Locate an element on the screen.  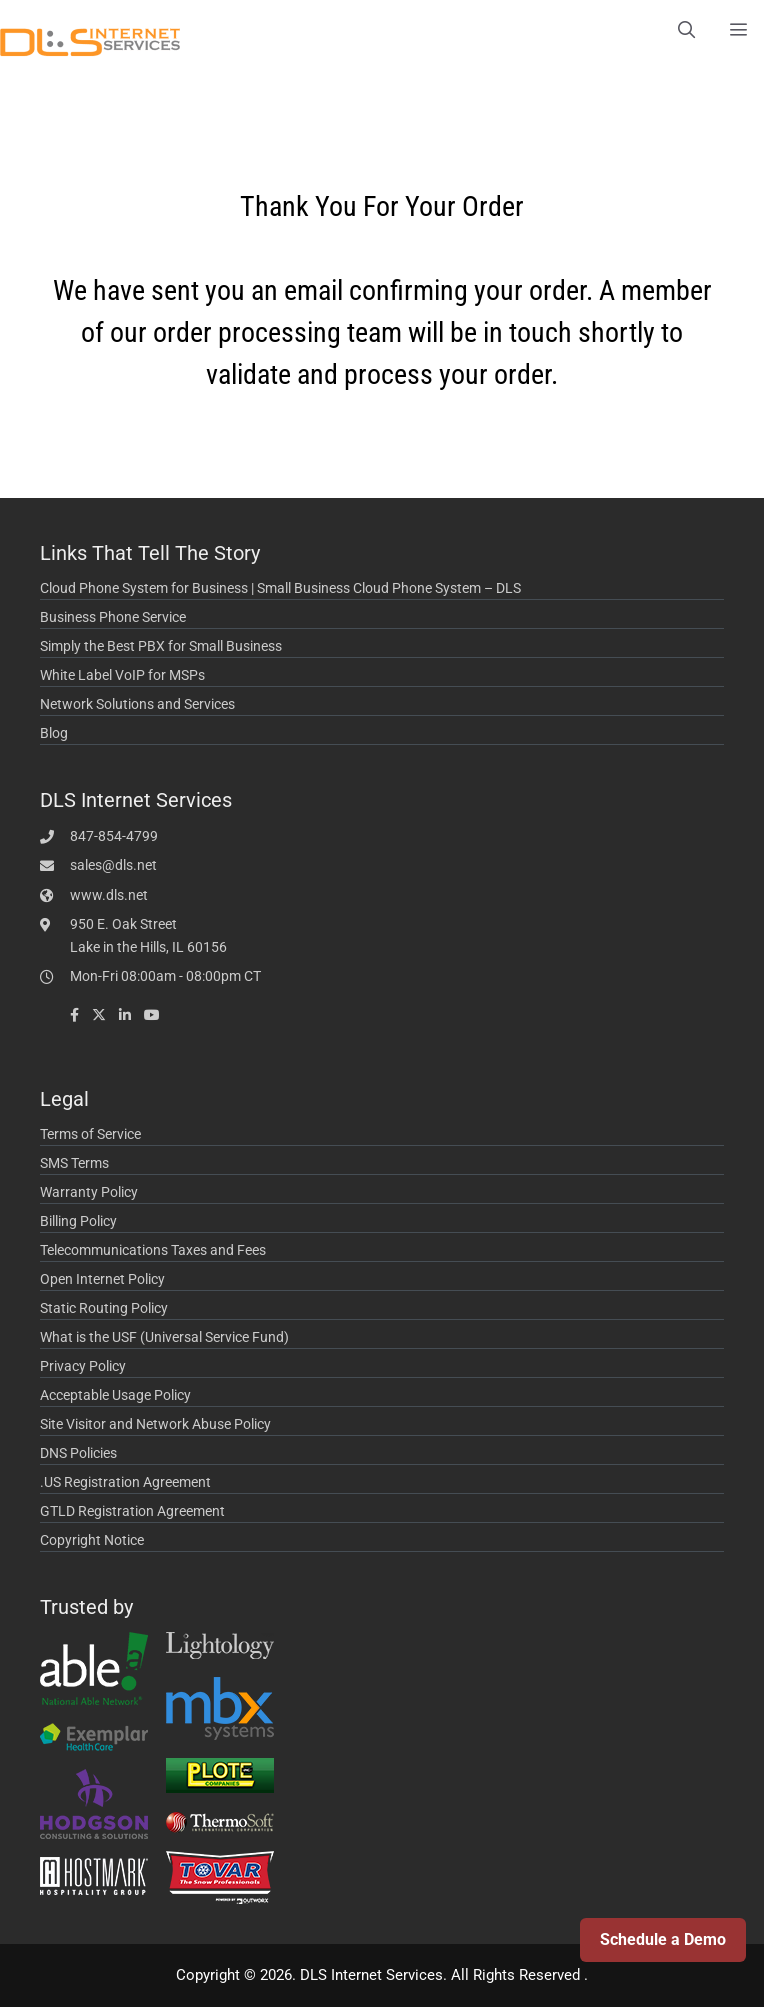
Privacy Policy is located at coordinates (83, 1366).